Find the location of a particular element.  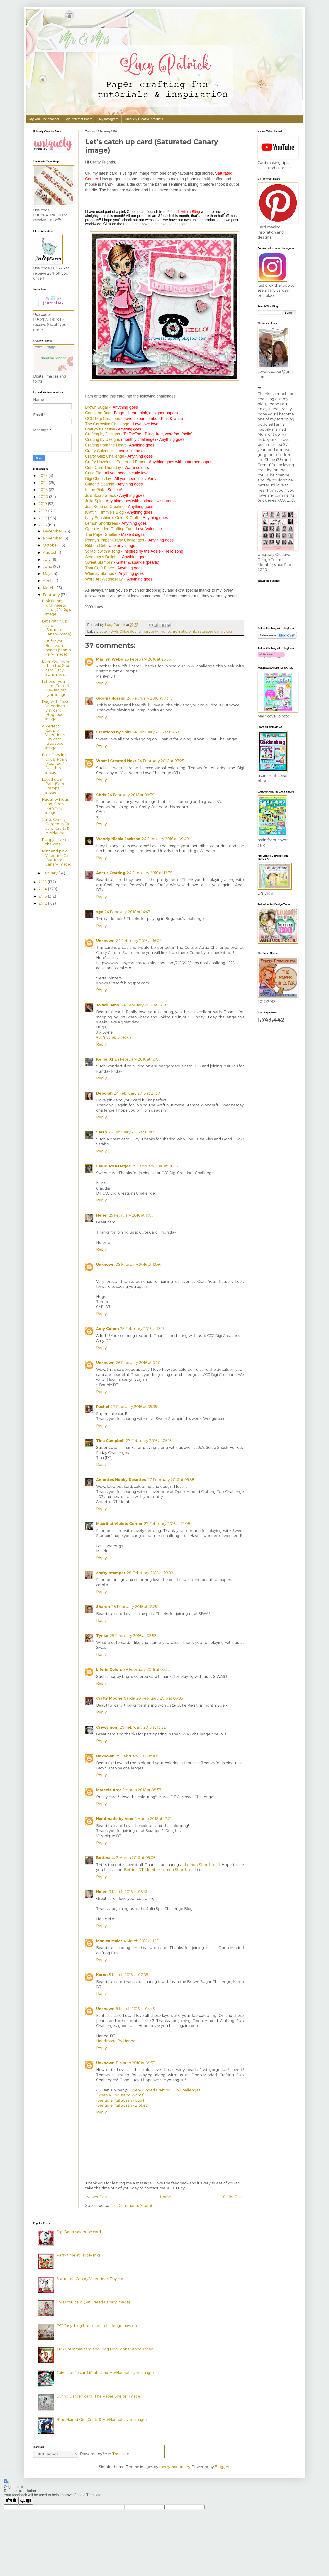

Pink Bunny with hearts card (Di's Digis image) is located at coordinates (56, 607).